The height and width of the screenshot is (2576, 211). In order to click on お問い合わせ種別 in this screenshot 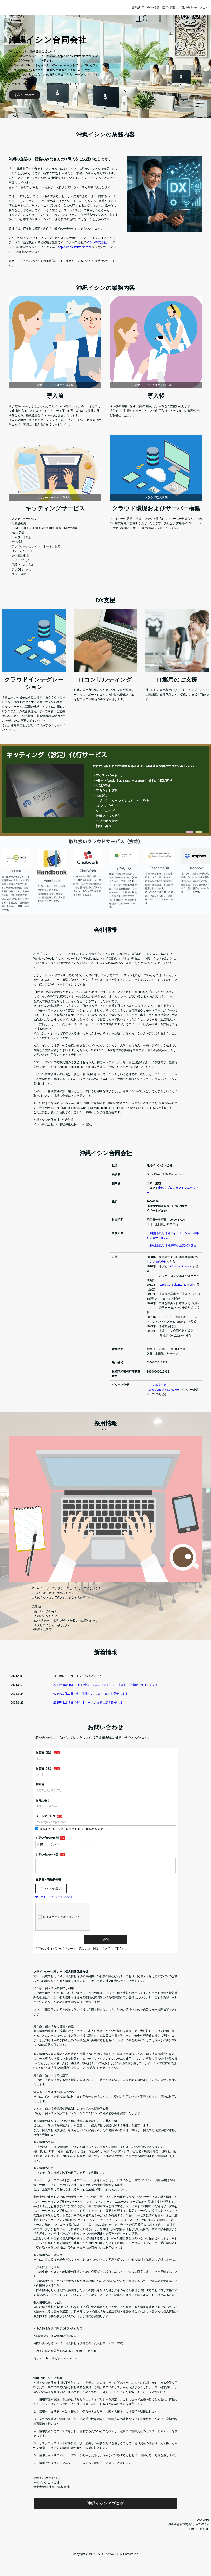, I will do `click(47, 1837)`.